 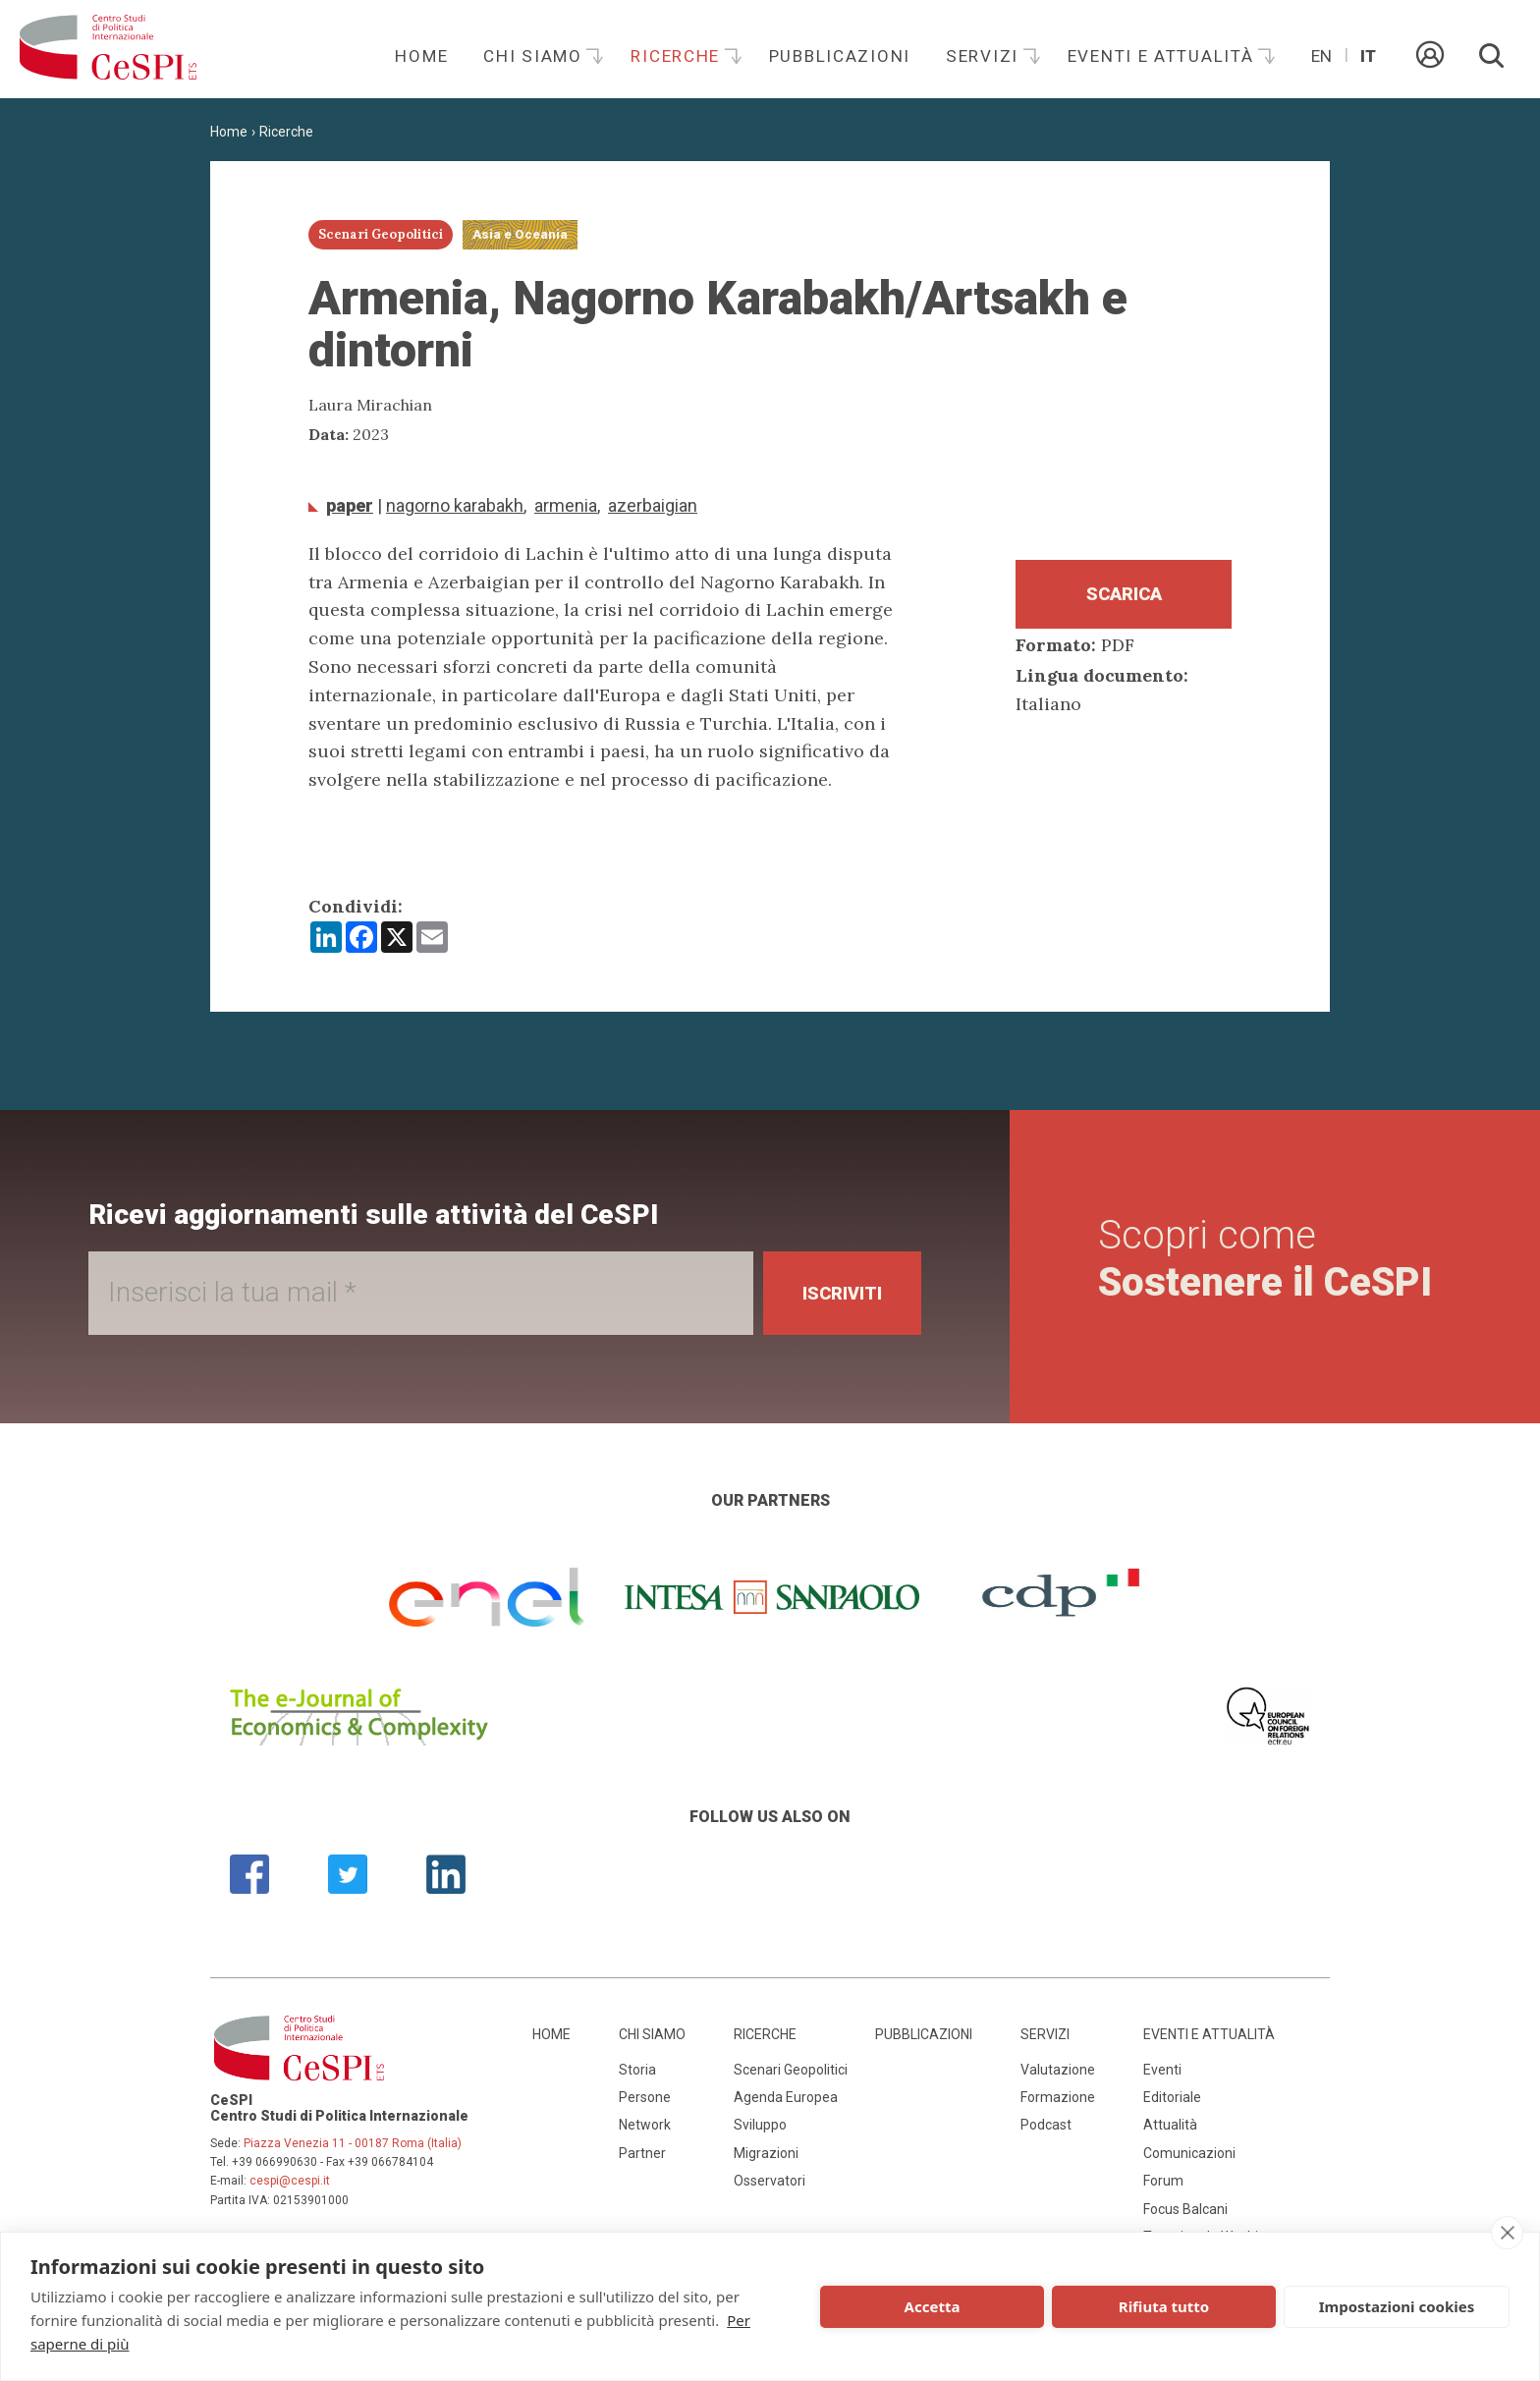 I want to click on Osservatori, so click(x=769, y=2180).